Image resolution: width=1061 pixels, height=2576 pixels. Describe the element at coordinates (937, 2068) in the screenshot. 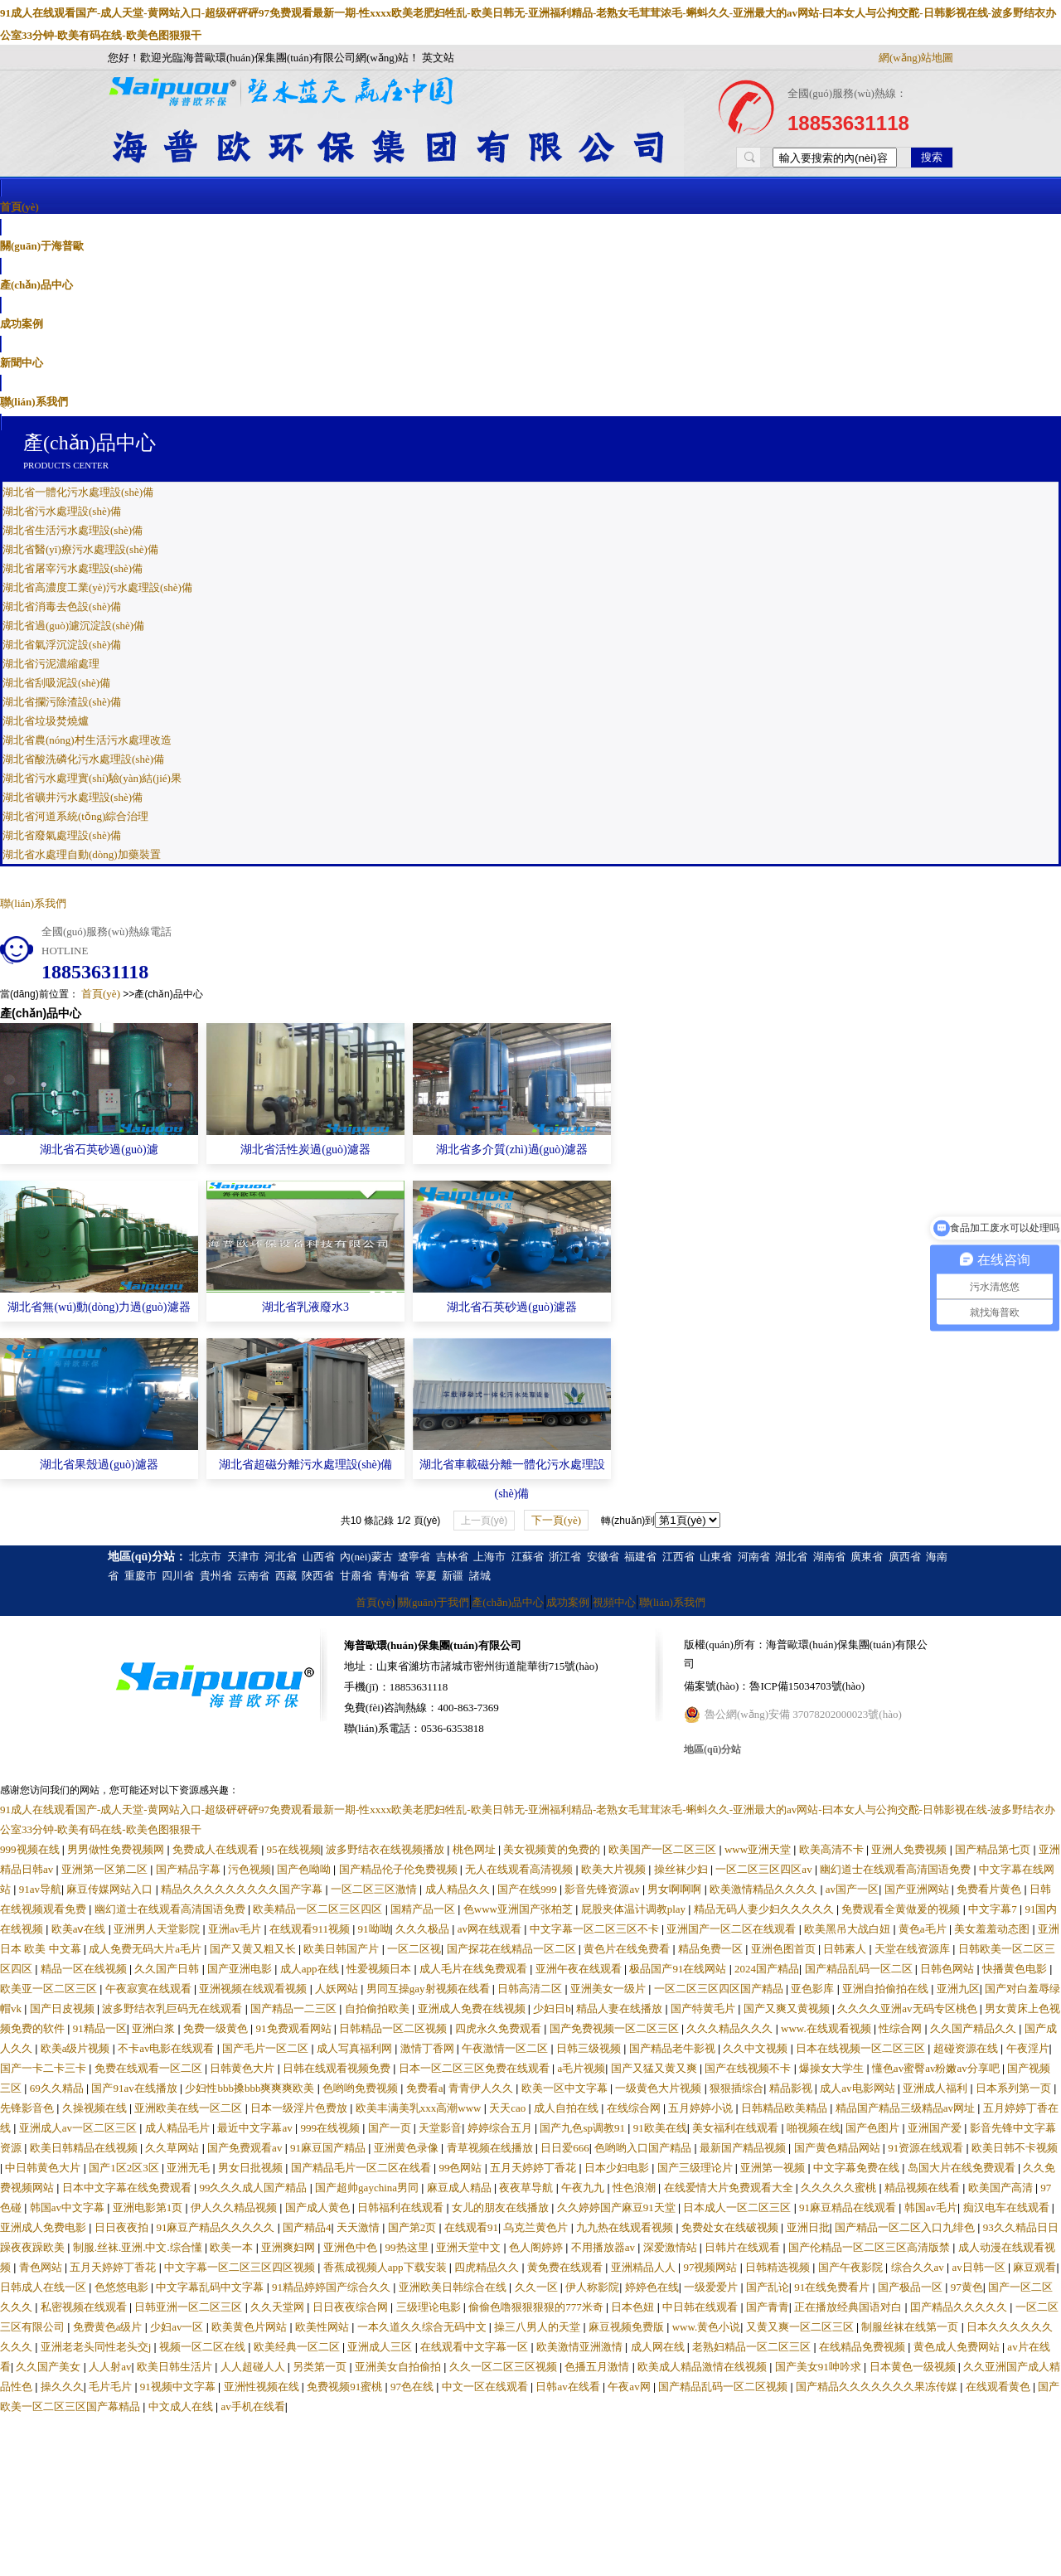

I see `懂色av蜜臀av粉嫩av分享吧` at that location.